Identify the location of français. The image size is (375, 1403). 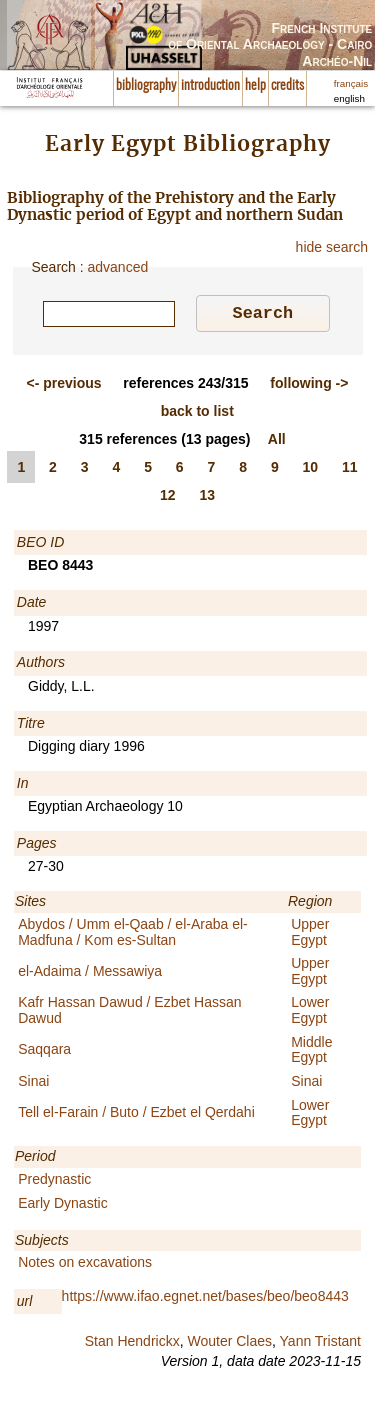
(351, 83).